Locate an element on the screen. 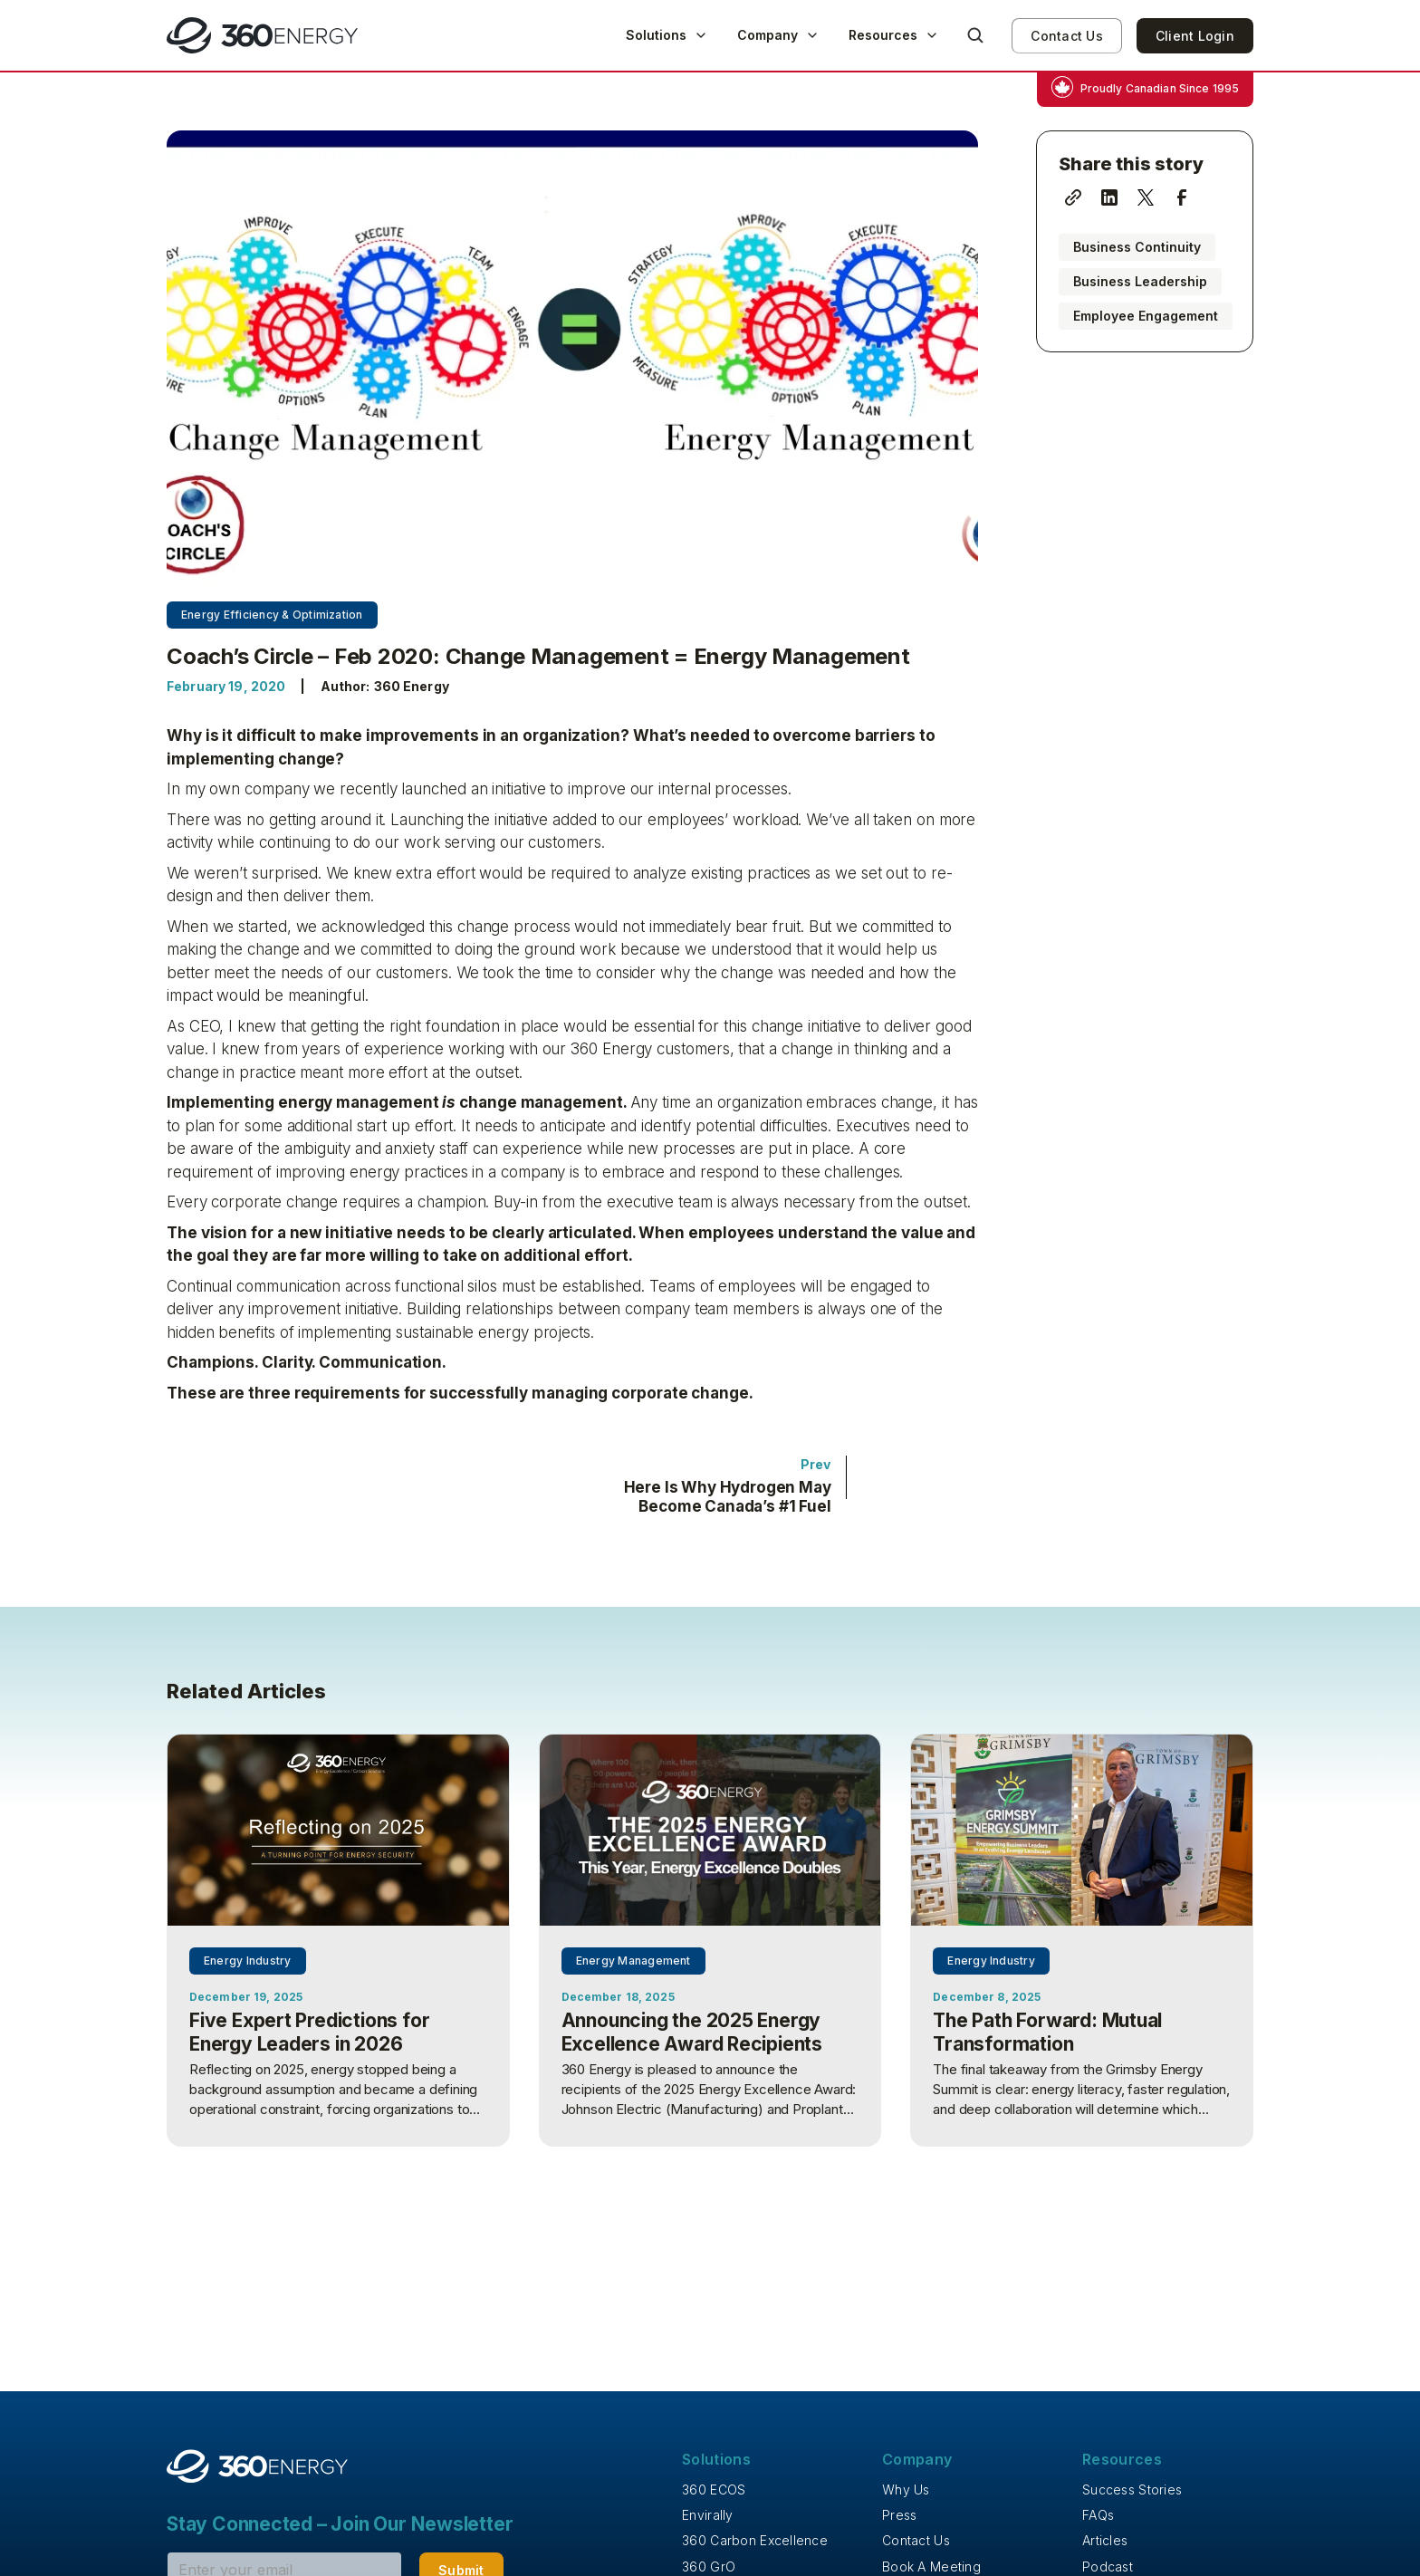 The width and height of the screenshot is (1420, 2576). [home] is located at coordinates (262, 35).